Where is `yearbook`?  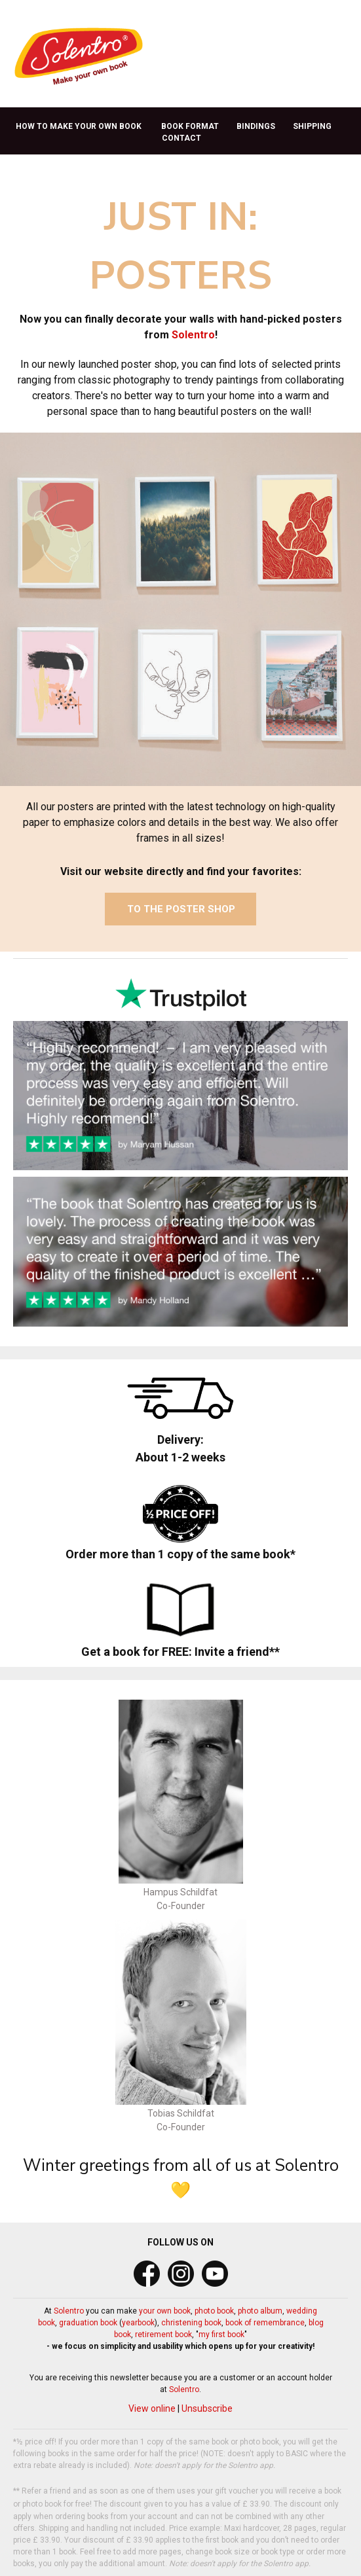
yearbook is located at coordinates (138, 2322).